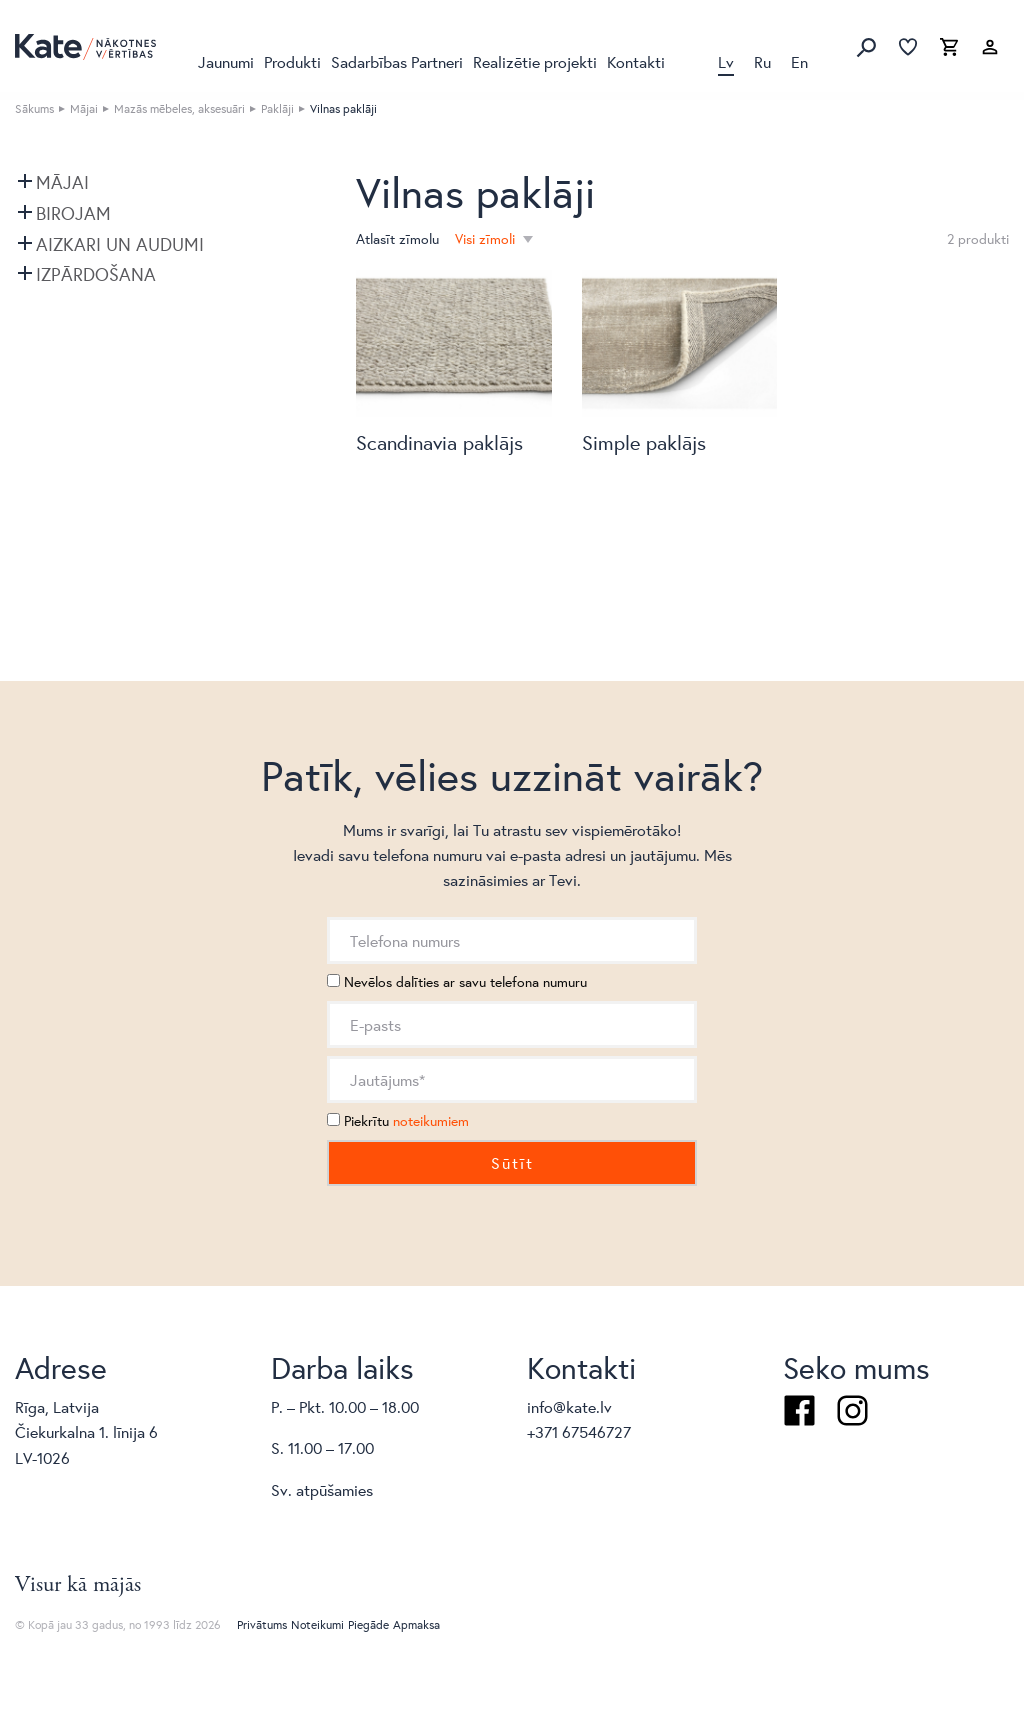 The image size is (1024, 1710). What do you see at coordinates (262, 1624) in the screenshot?
I see `Privātums` at bounding box center [262, 1624].